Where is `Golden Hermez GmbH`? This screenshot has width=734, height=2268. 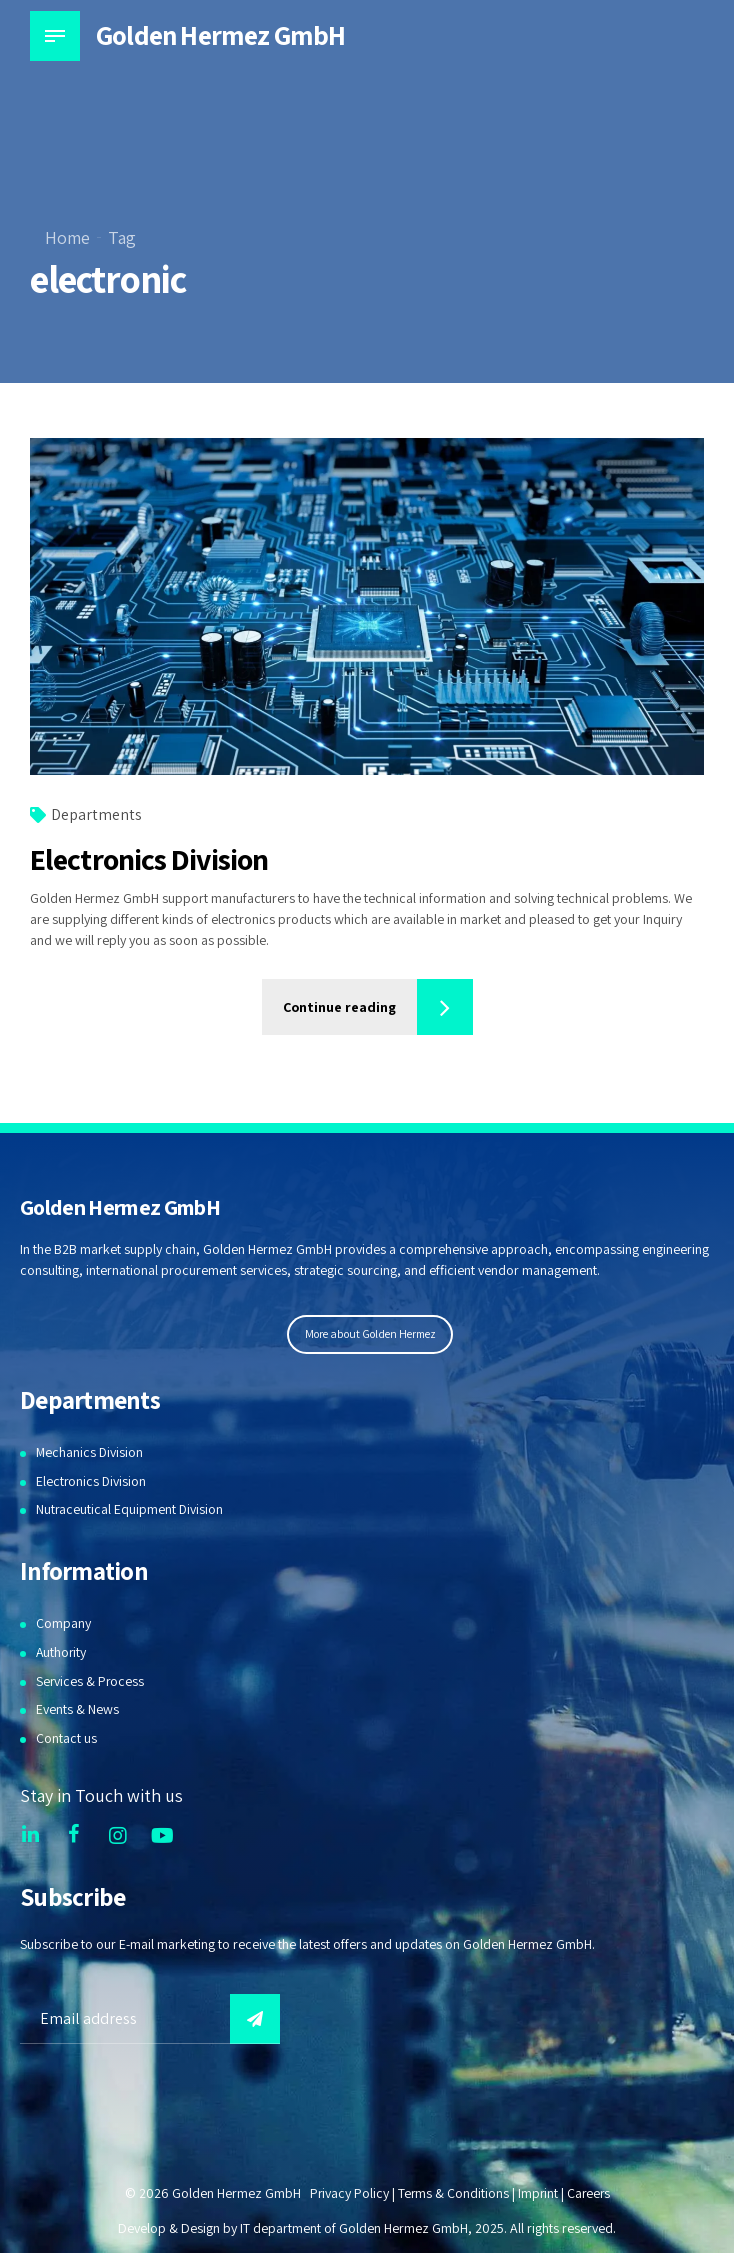 Golden Hermez GmbH is located at coordinates (223, 35).